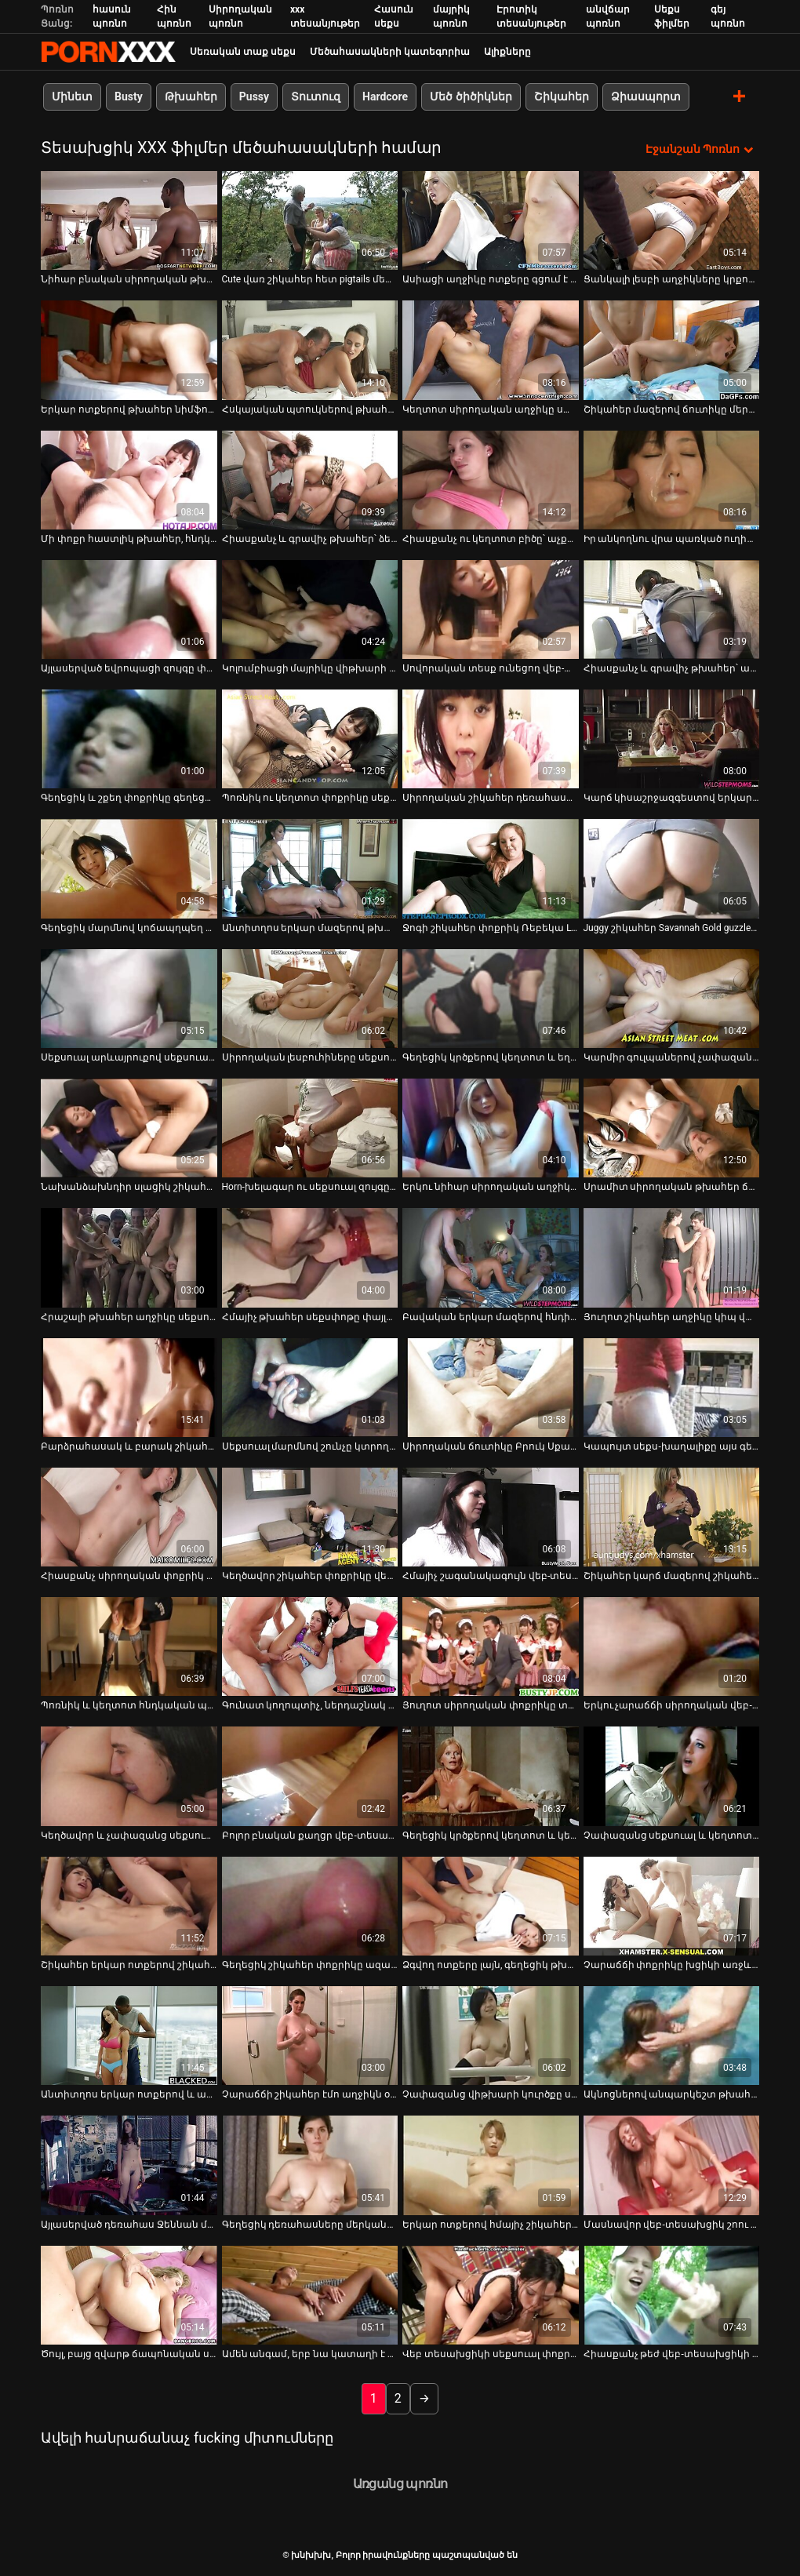 This screenshot has height=2576, width=800. I want to click on [Իմացեք տեսանյութը մասին Կեղտոտ սիրողական աղջիկը սափրված փիսիկով ձեռնաշարժությամբ է զբաղվում վեբ-տեսախցիկով], so click(490, 349).